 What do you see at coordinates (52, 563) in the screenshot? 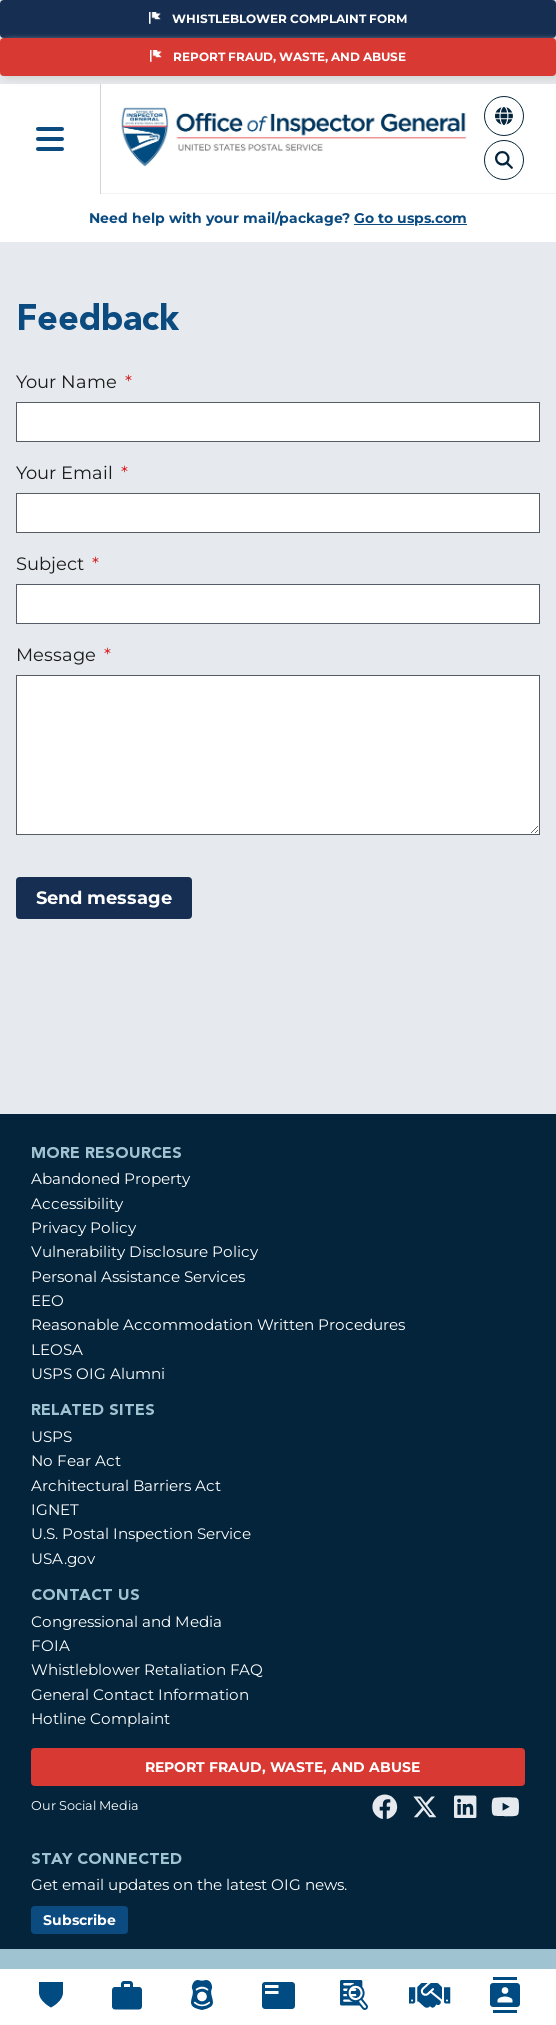
I see `Subject` at bounding box center [52, 563].